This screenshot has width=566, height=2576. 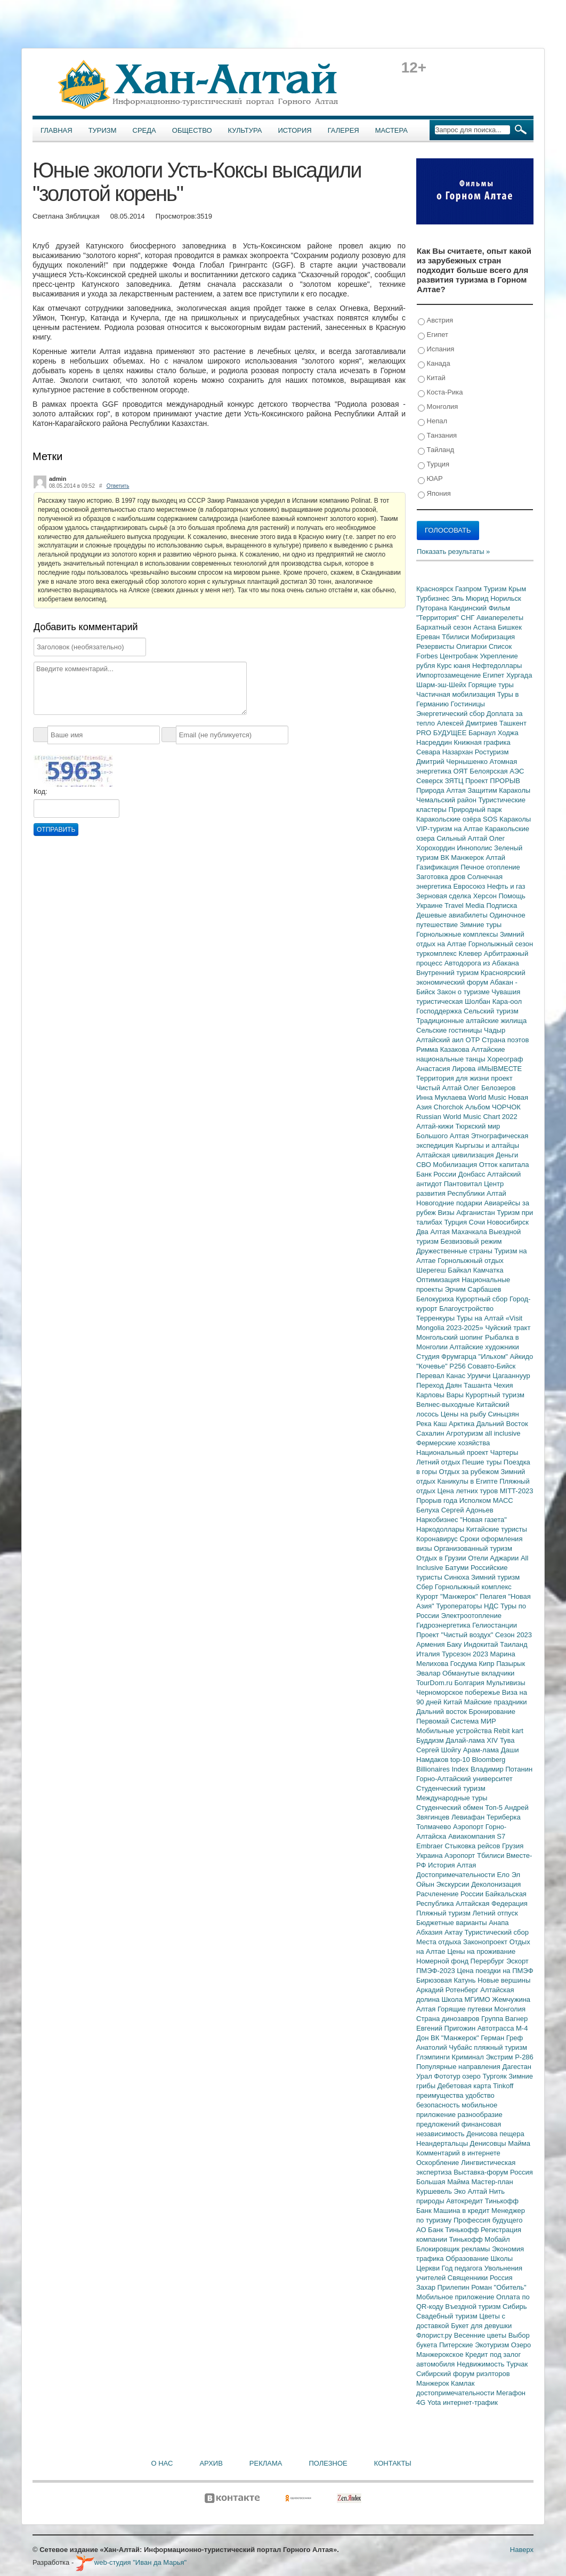 What do you see at coordinates (429, 2268) in the screenshot?
I see `Церкви` at bounding box center [429, 2268].